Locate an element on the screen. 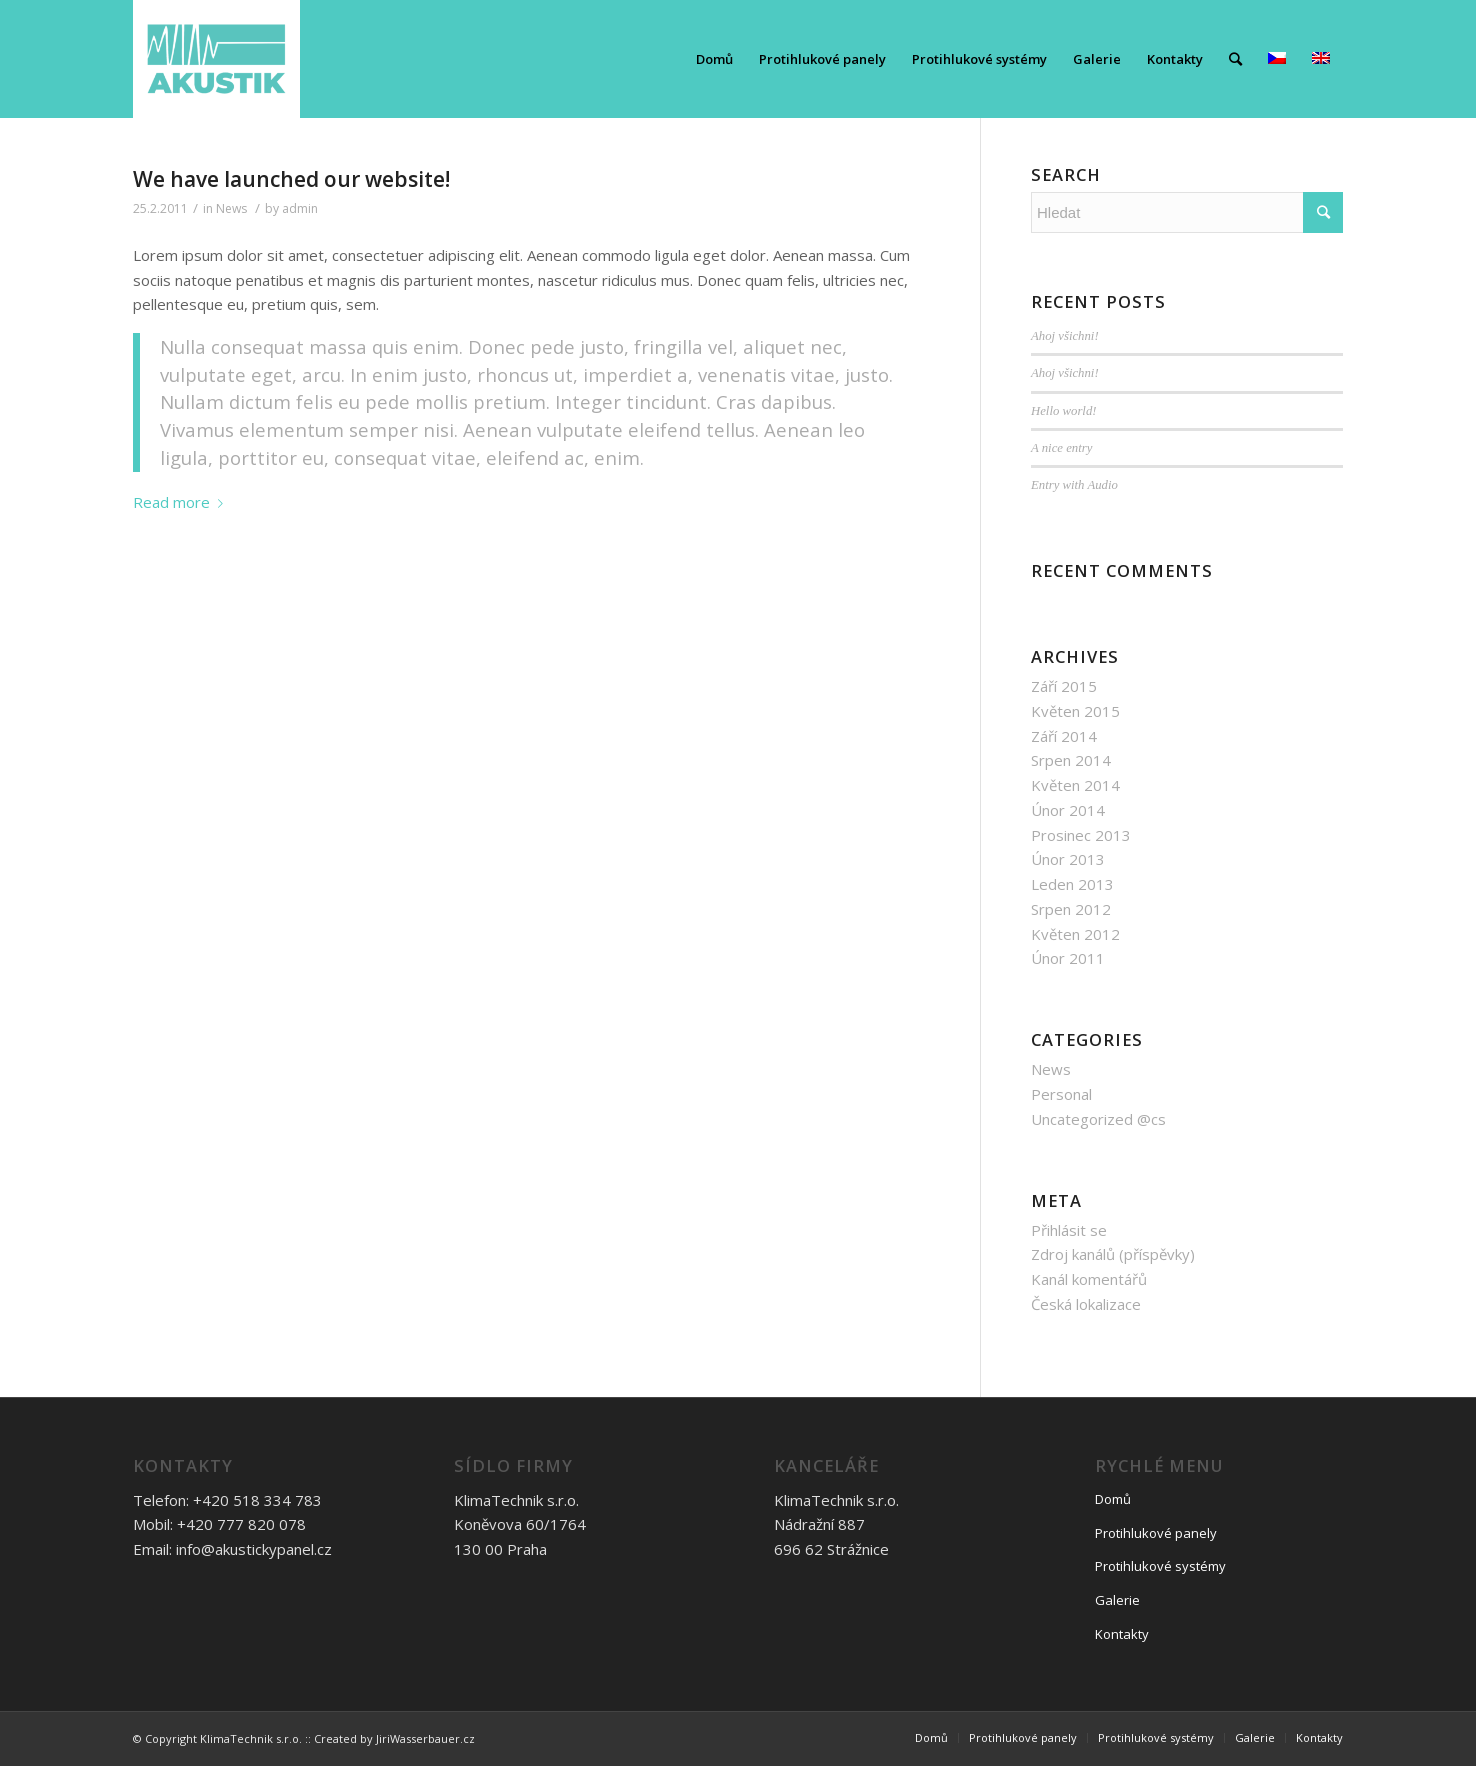 This screenshot has width=1476, height=1766. Srpen 2014 is located at coordinates (1071, 760).